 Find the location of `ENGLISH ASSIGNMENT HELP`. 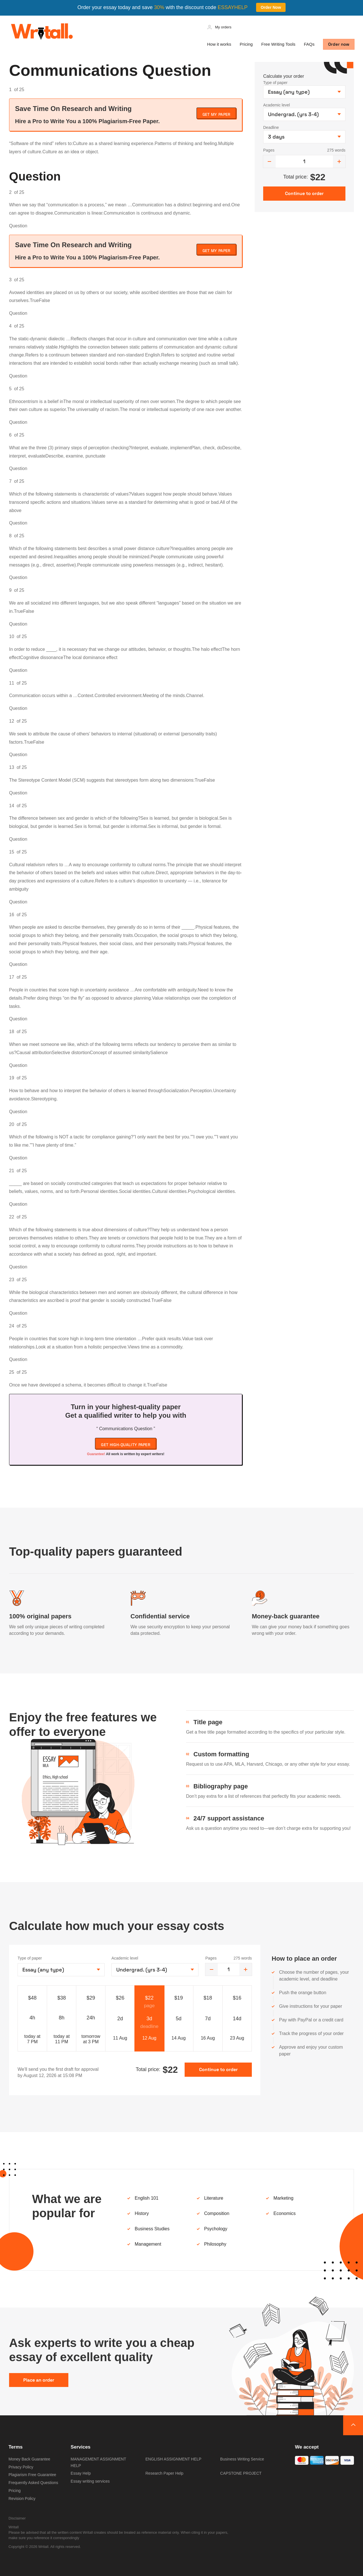

ENGLISH ASSIGNMENT HELP is located at coordinates (173, 2459).